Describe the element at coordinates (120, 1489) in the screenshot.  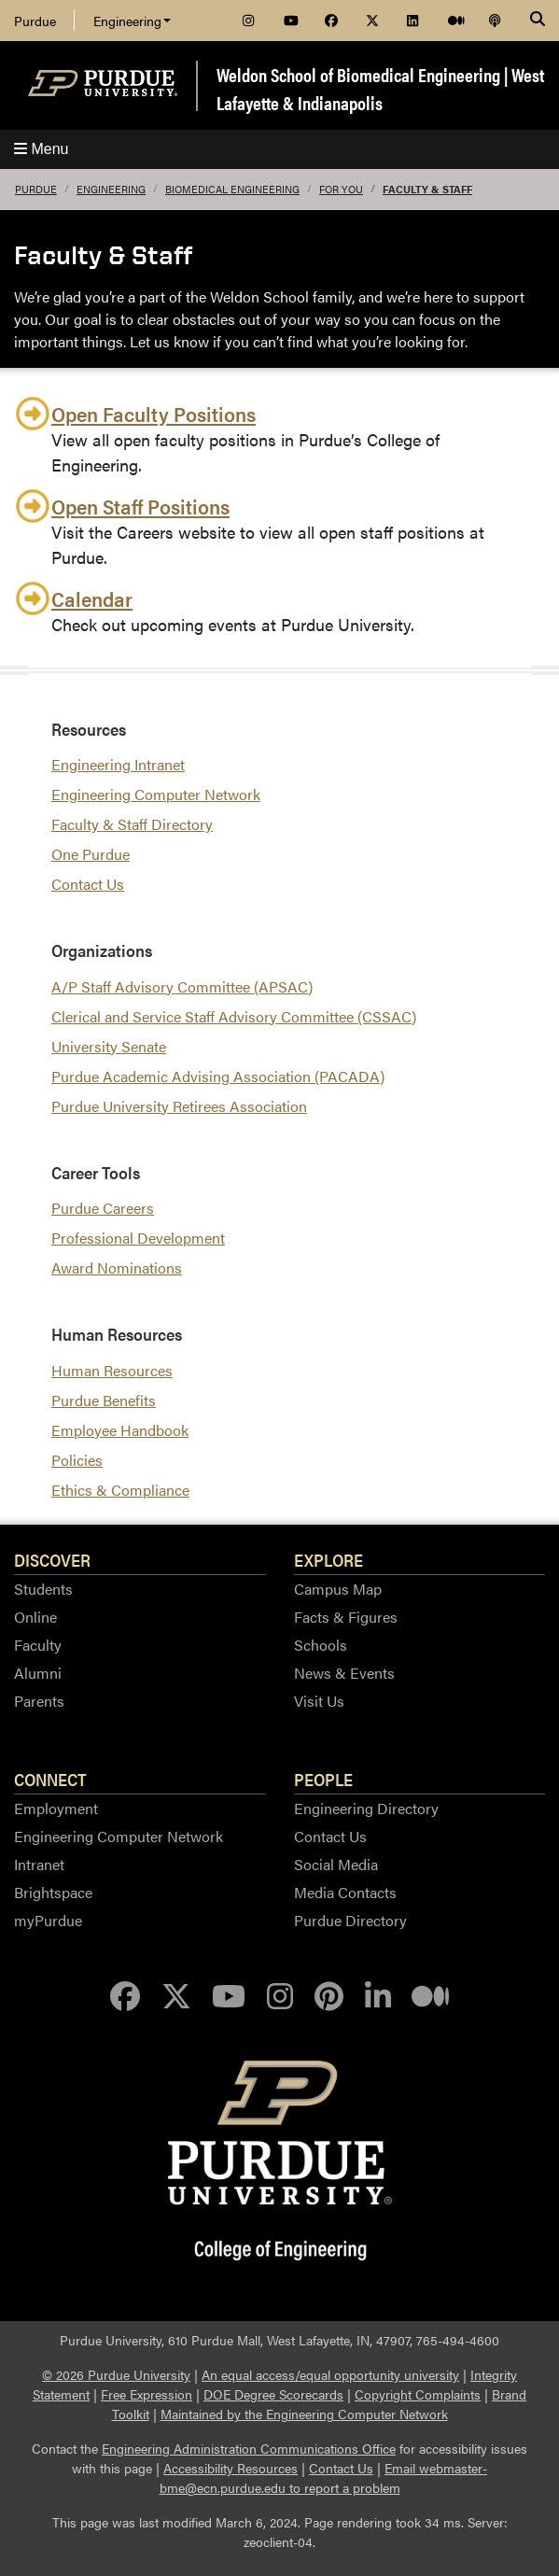
I see `Ethics & Compliance` at that location.